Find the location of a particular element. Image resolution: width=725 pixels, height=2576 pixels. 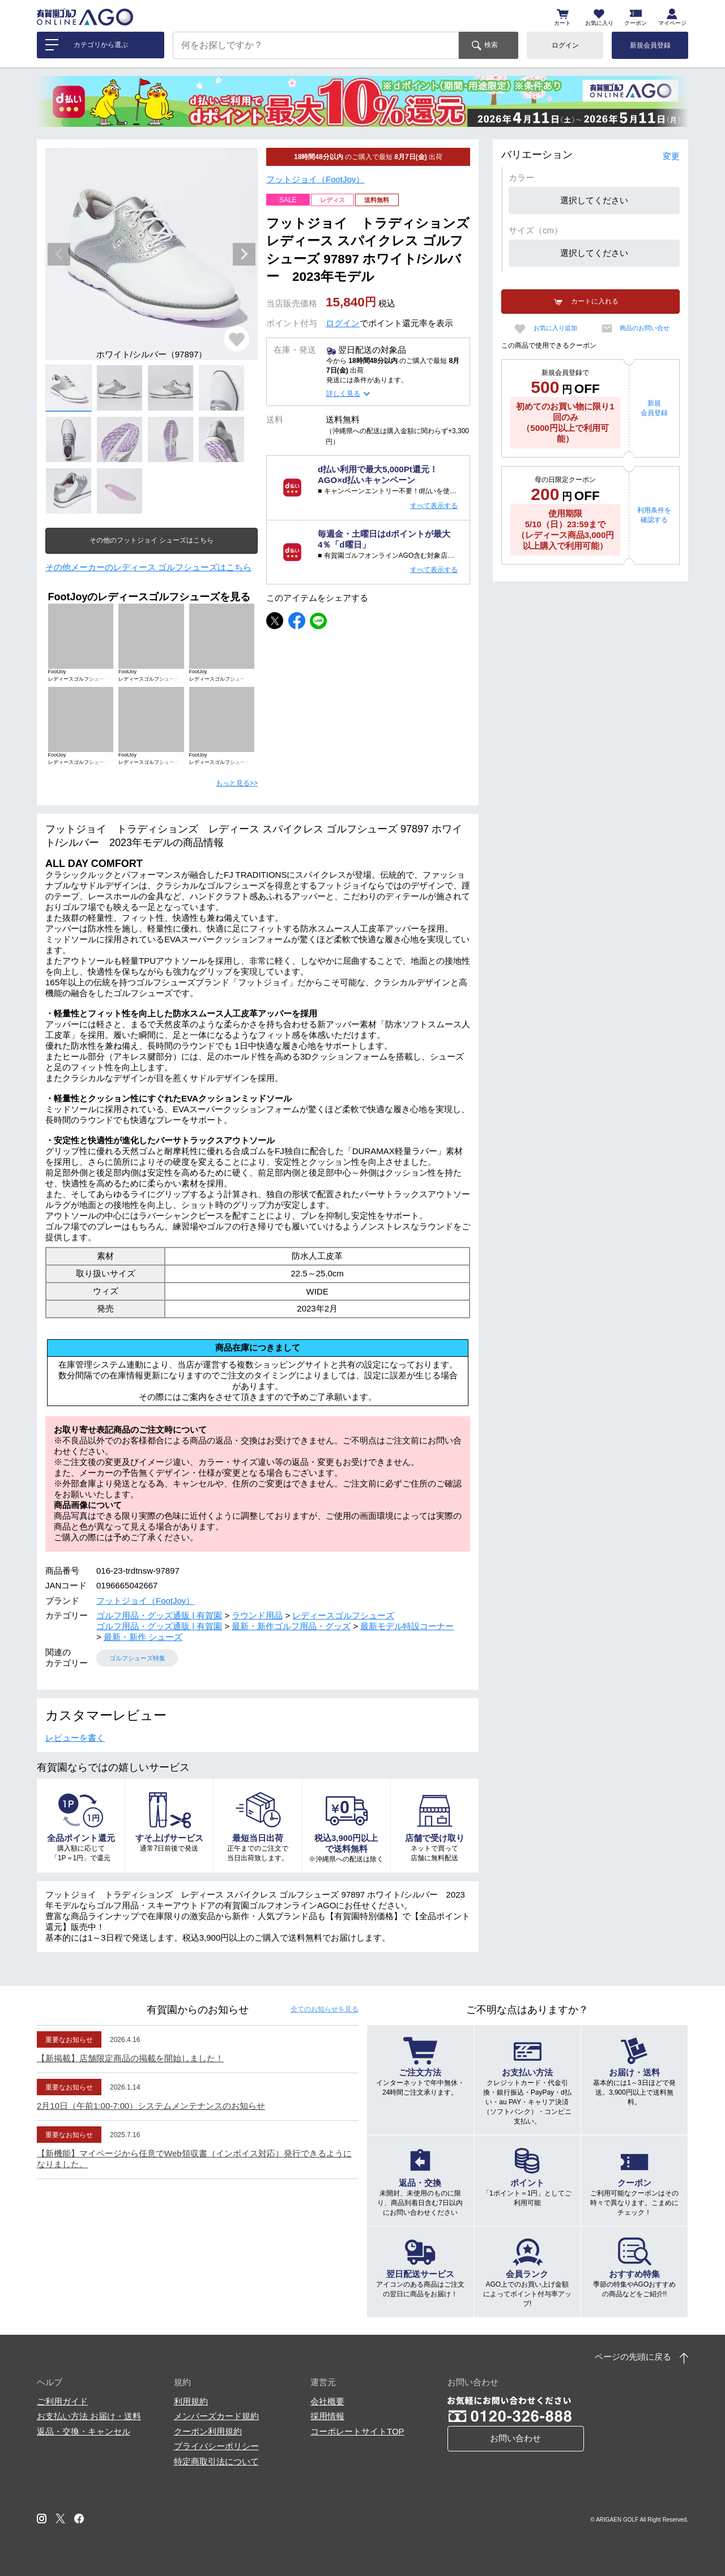

採用情報 is located at coordinates (327, 2416).